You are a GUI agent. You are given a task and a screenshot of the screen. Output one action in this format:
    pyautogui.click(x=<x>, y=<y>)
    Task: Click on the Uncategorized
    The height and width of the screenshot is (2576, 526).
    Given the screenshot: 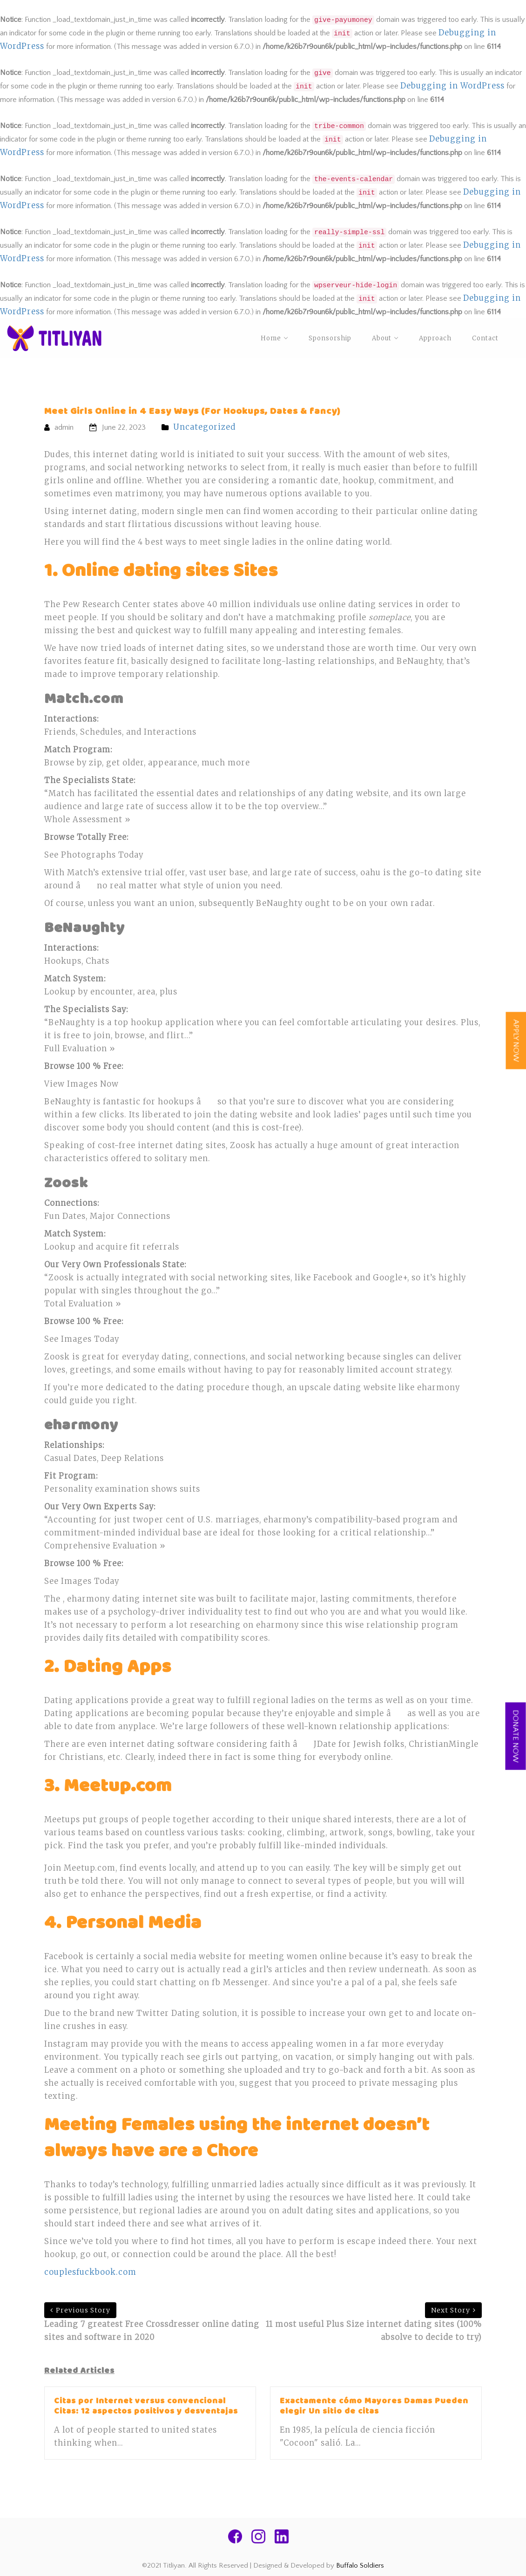 What is the action you would take?
    pyautogui.click(x=204, y=427)
    